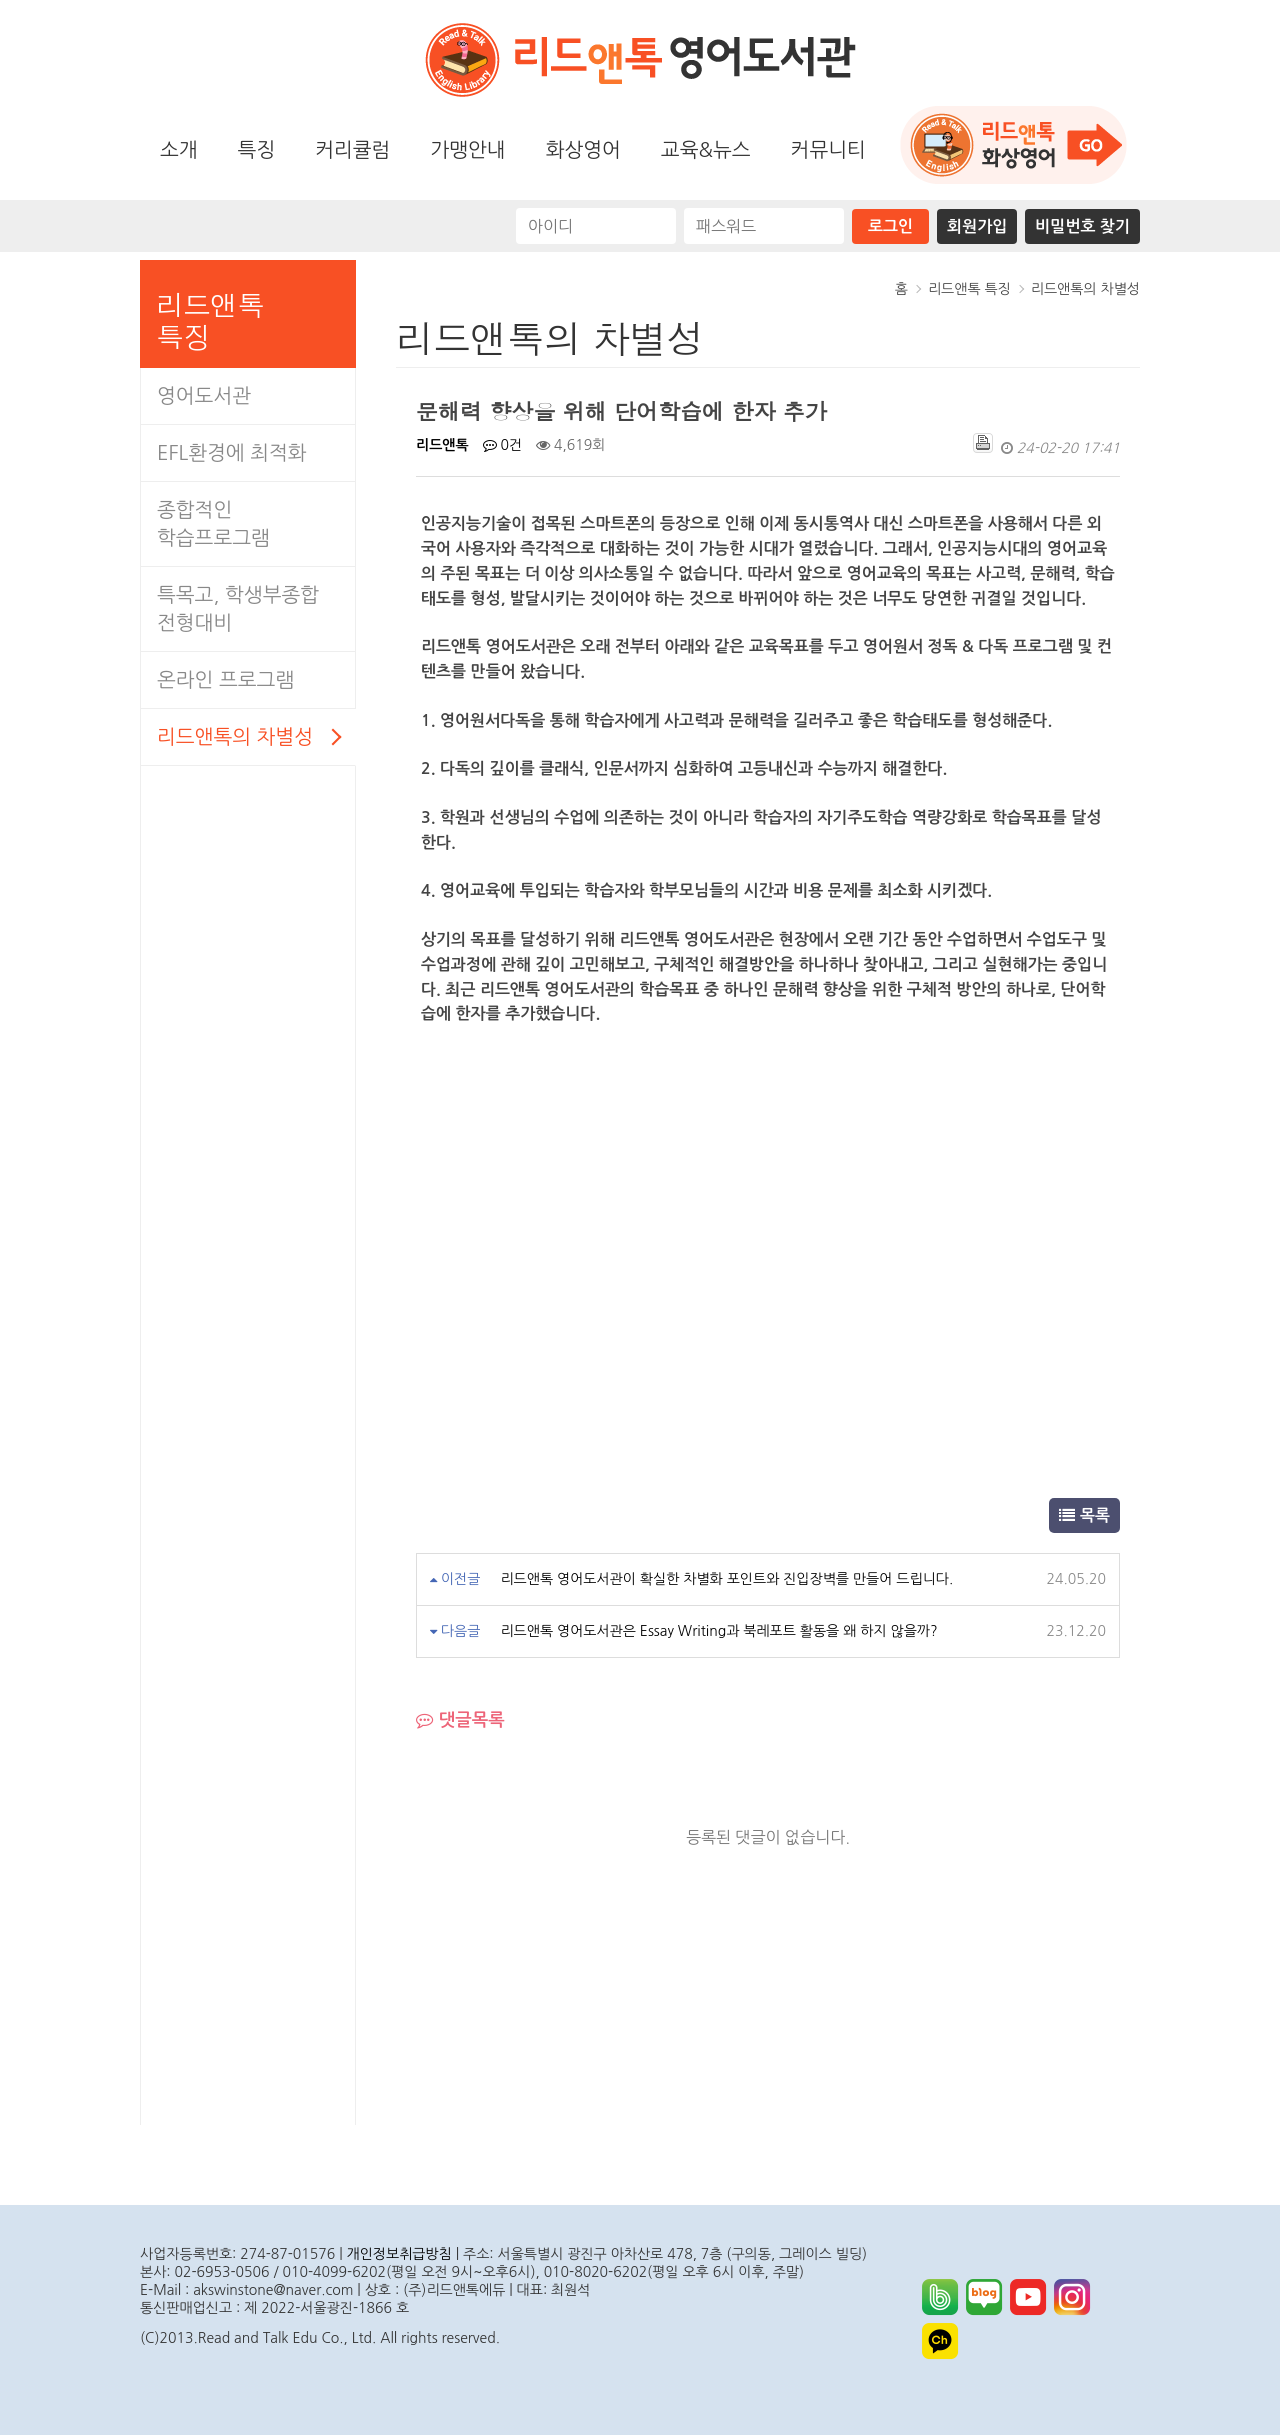 The height and width of the screenshot is (2435, 1280). I want to click on 교육&뉴스, so click(706, 150).